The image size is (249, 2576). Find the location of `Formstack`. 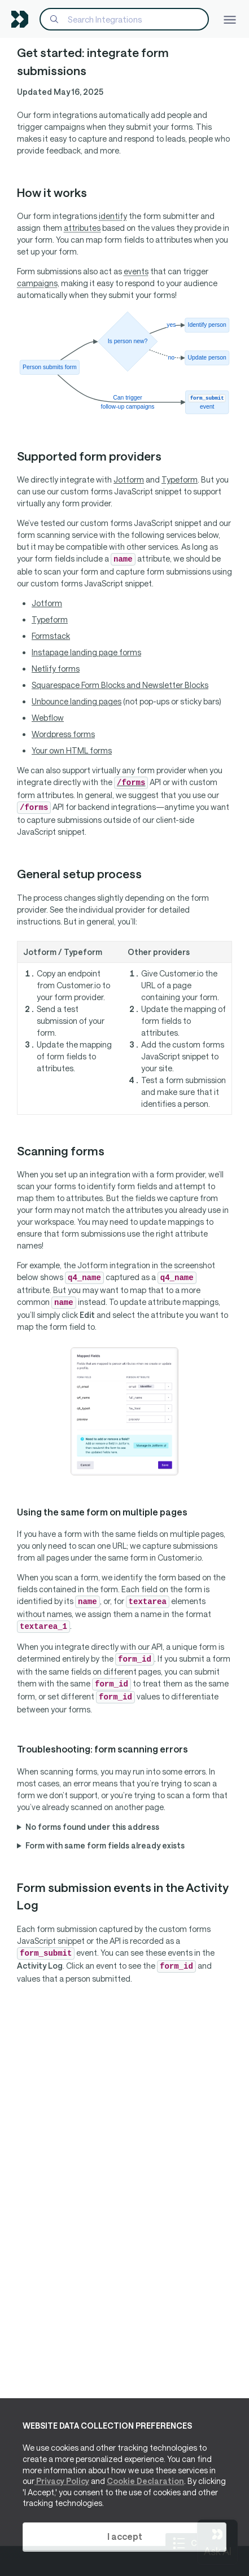

Formstack is located at coordinates (51, 636).